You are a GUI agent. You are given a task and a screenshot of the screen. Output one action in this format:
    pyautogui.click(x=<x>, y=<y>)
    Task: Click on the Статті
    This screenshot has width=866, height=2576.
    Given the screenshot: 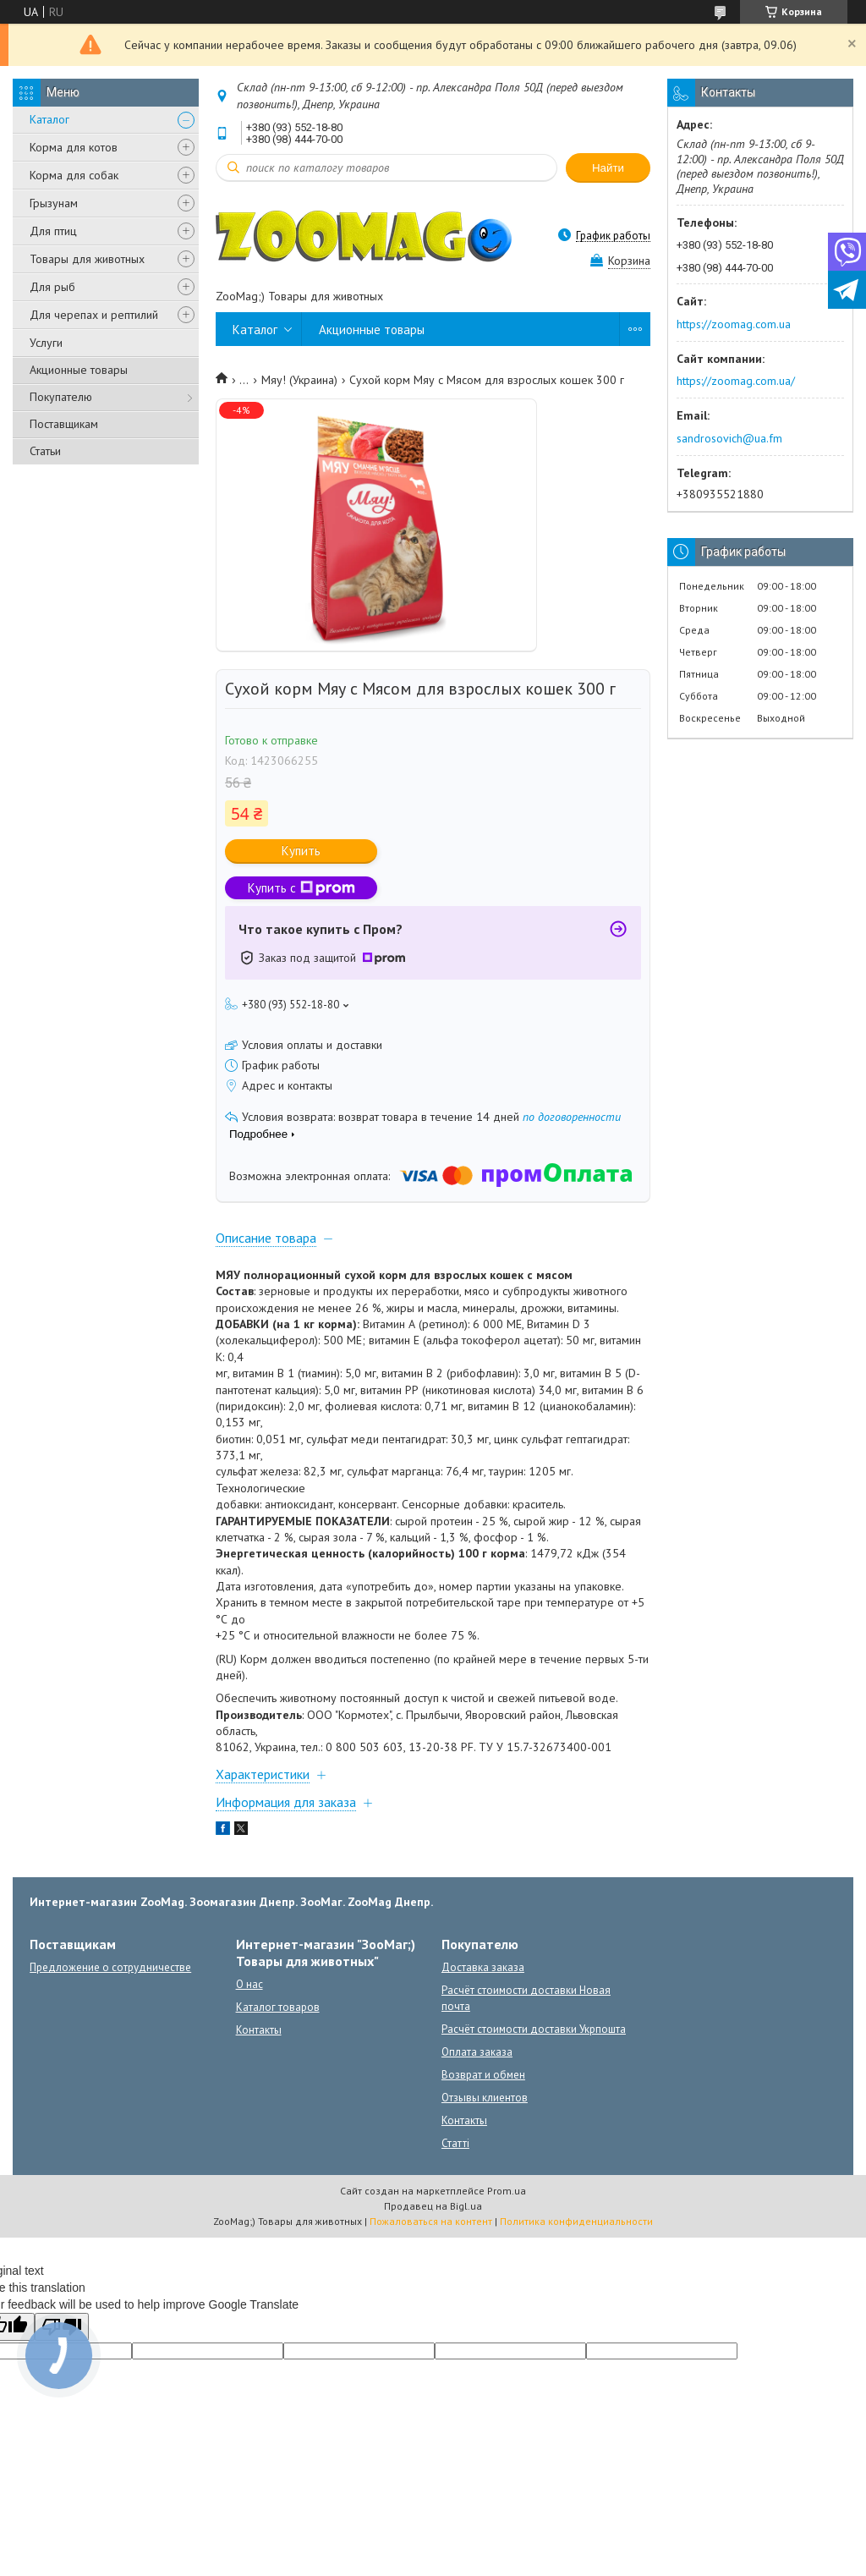 What is the action you would take?
    pyautogui.click(x=455, y=2143)
    